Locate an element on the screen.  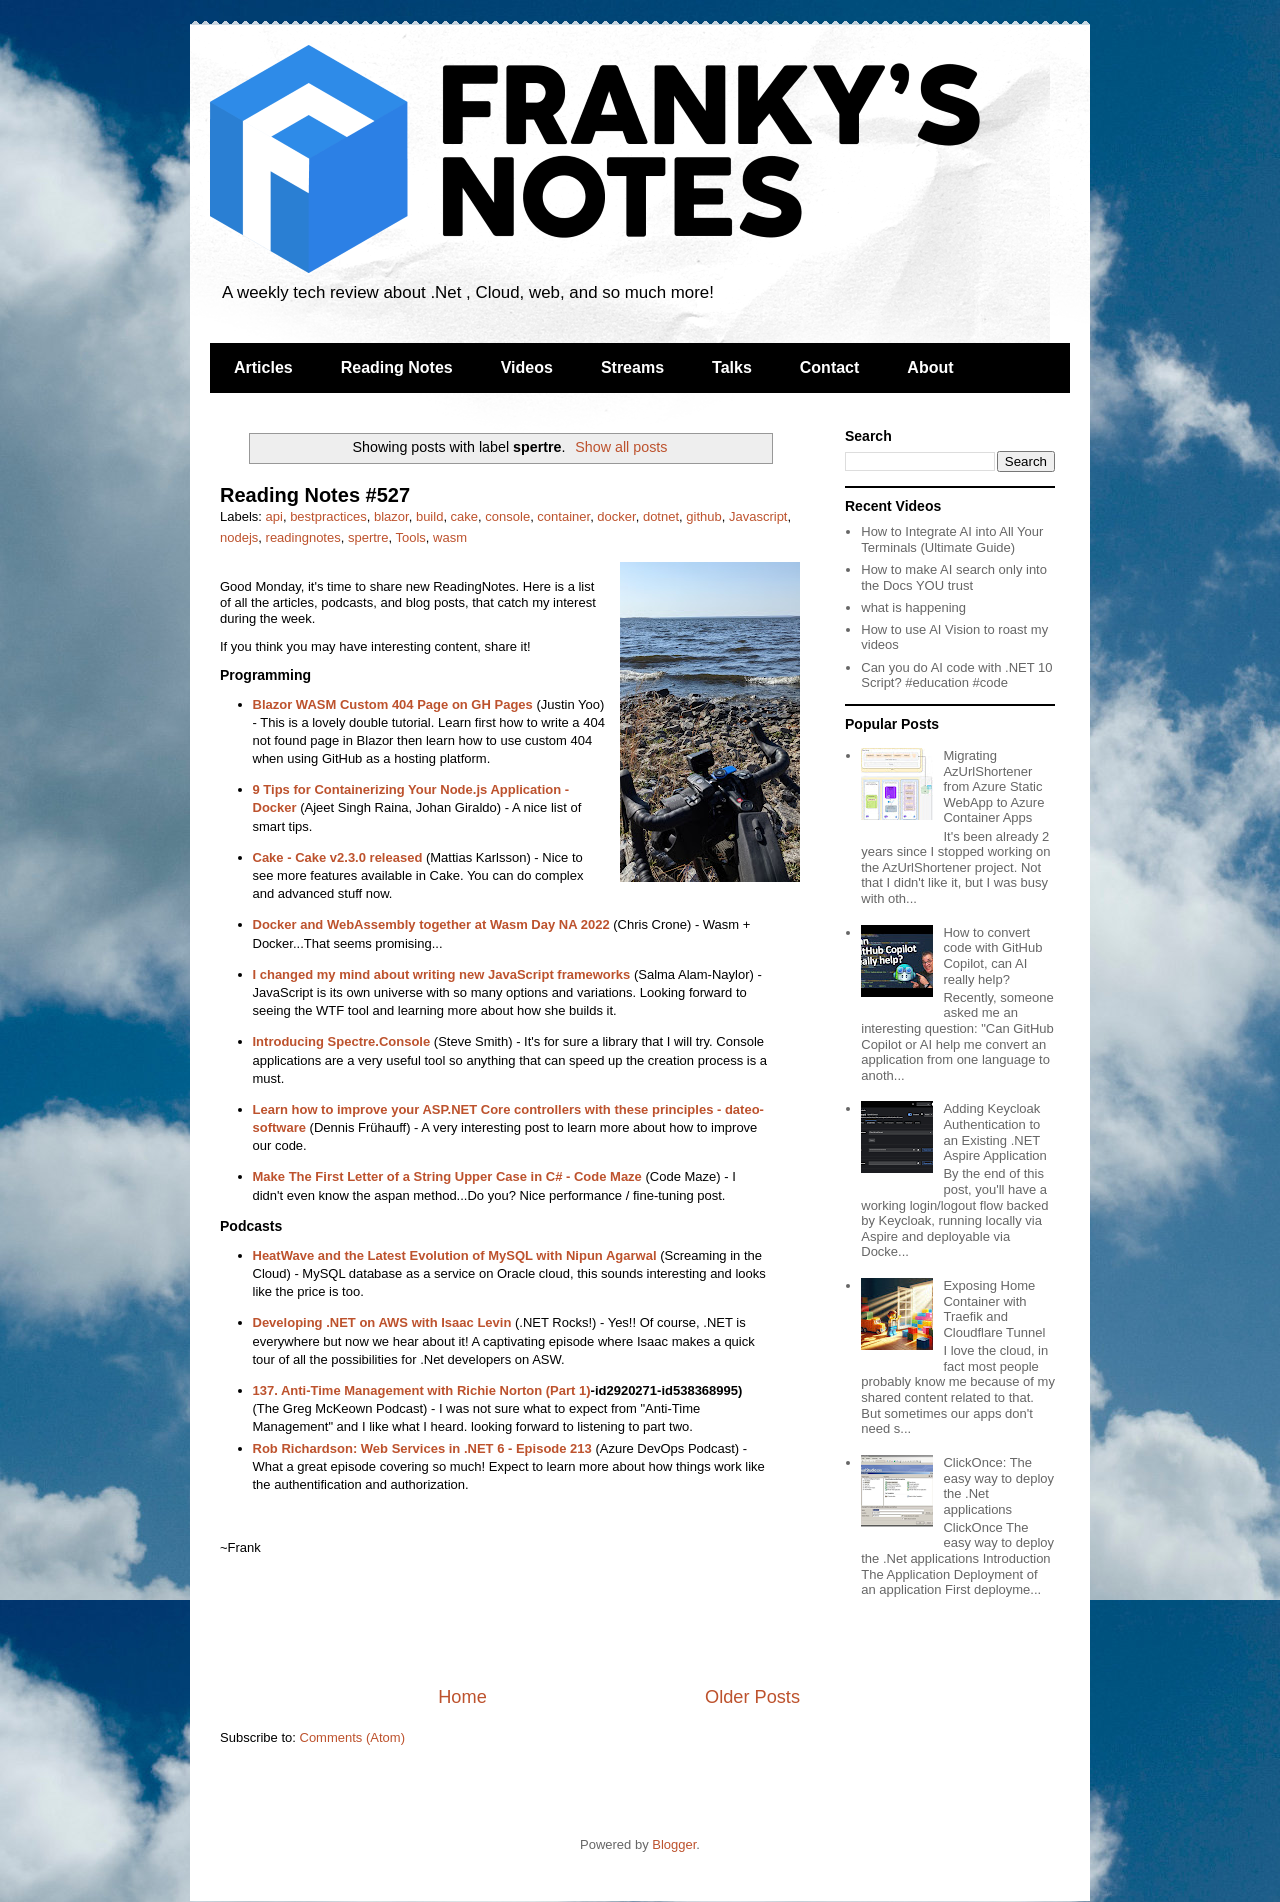
Rob Richardson: Web Services in .NET 6 - Episode 213 is located at coordinates (422, 1448).